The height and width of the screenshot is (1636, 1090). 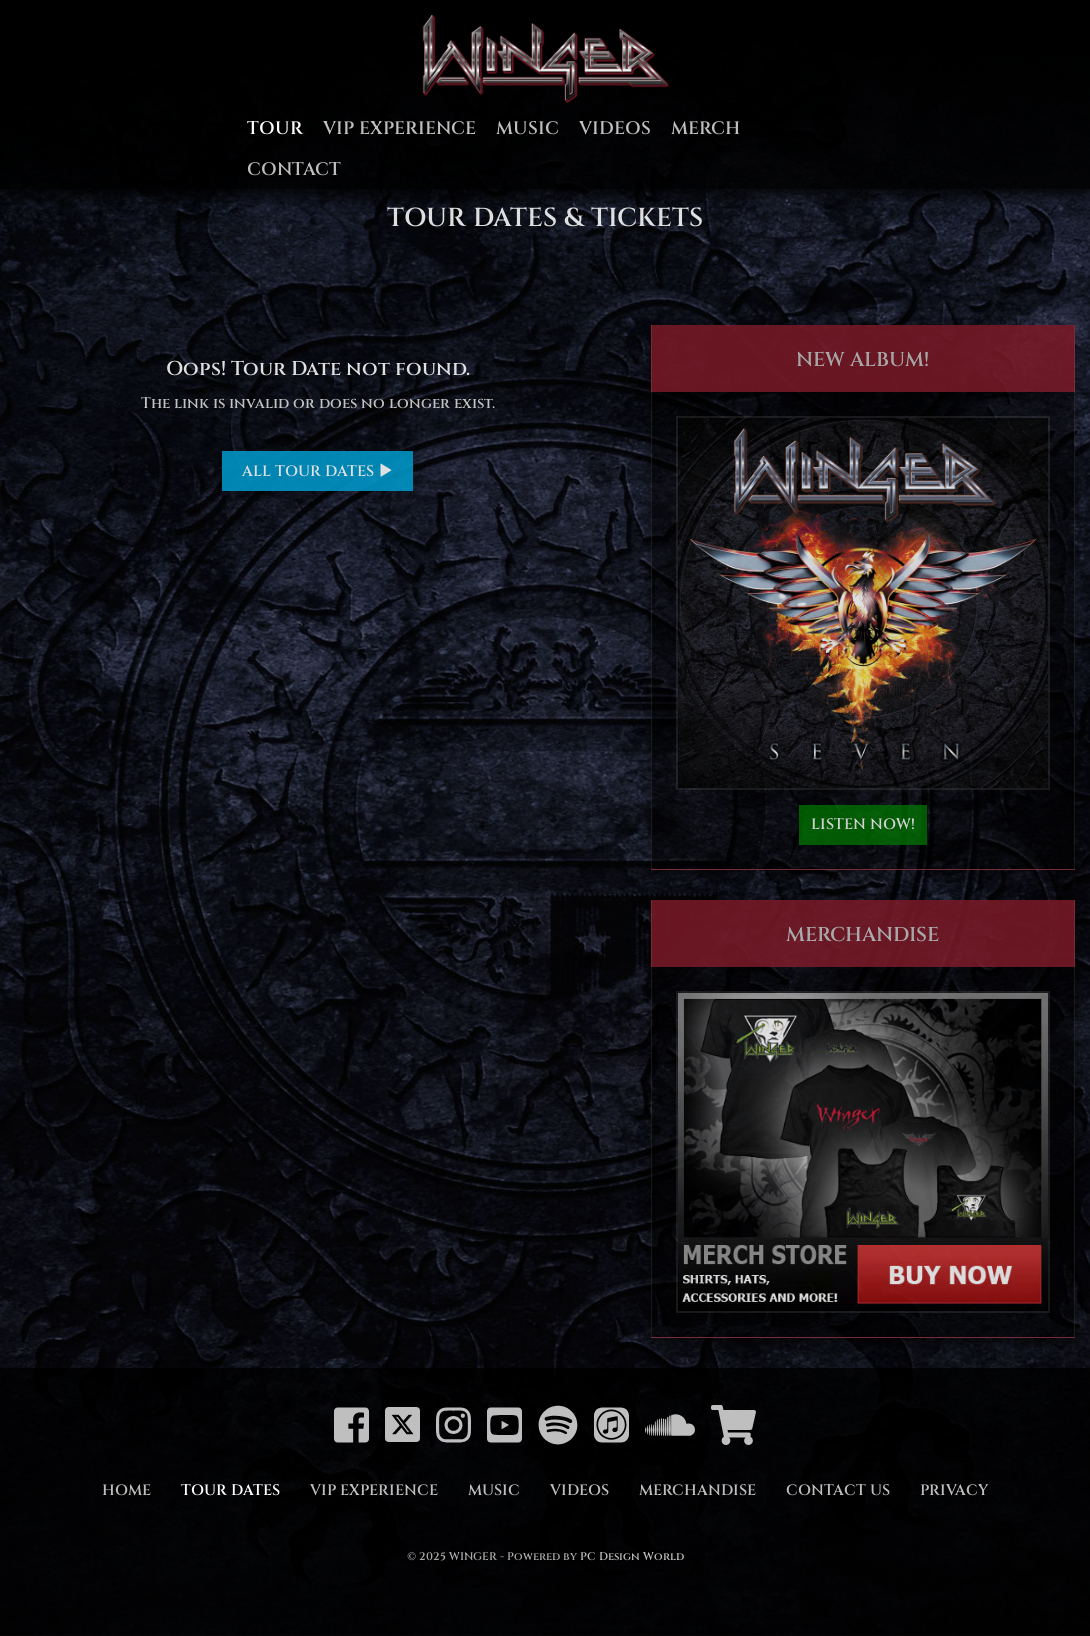 I want to click on VIP Experience, so click(x=399, y=128).